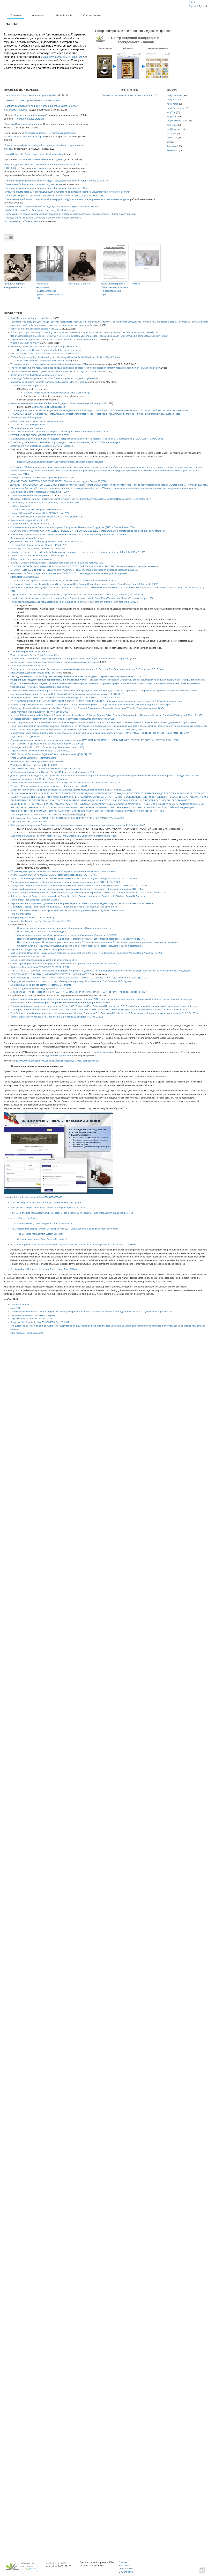 Image resolution: width=208 pixels, height=2576 pixels. Describe the element at coordinates (33, 765) in the screenshot. I see `Workflow for Strategic Digitization Goals (2014)` at that location.